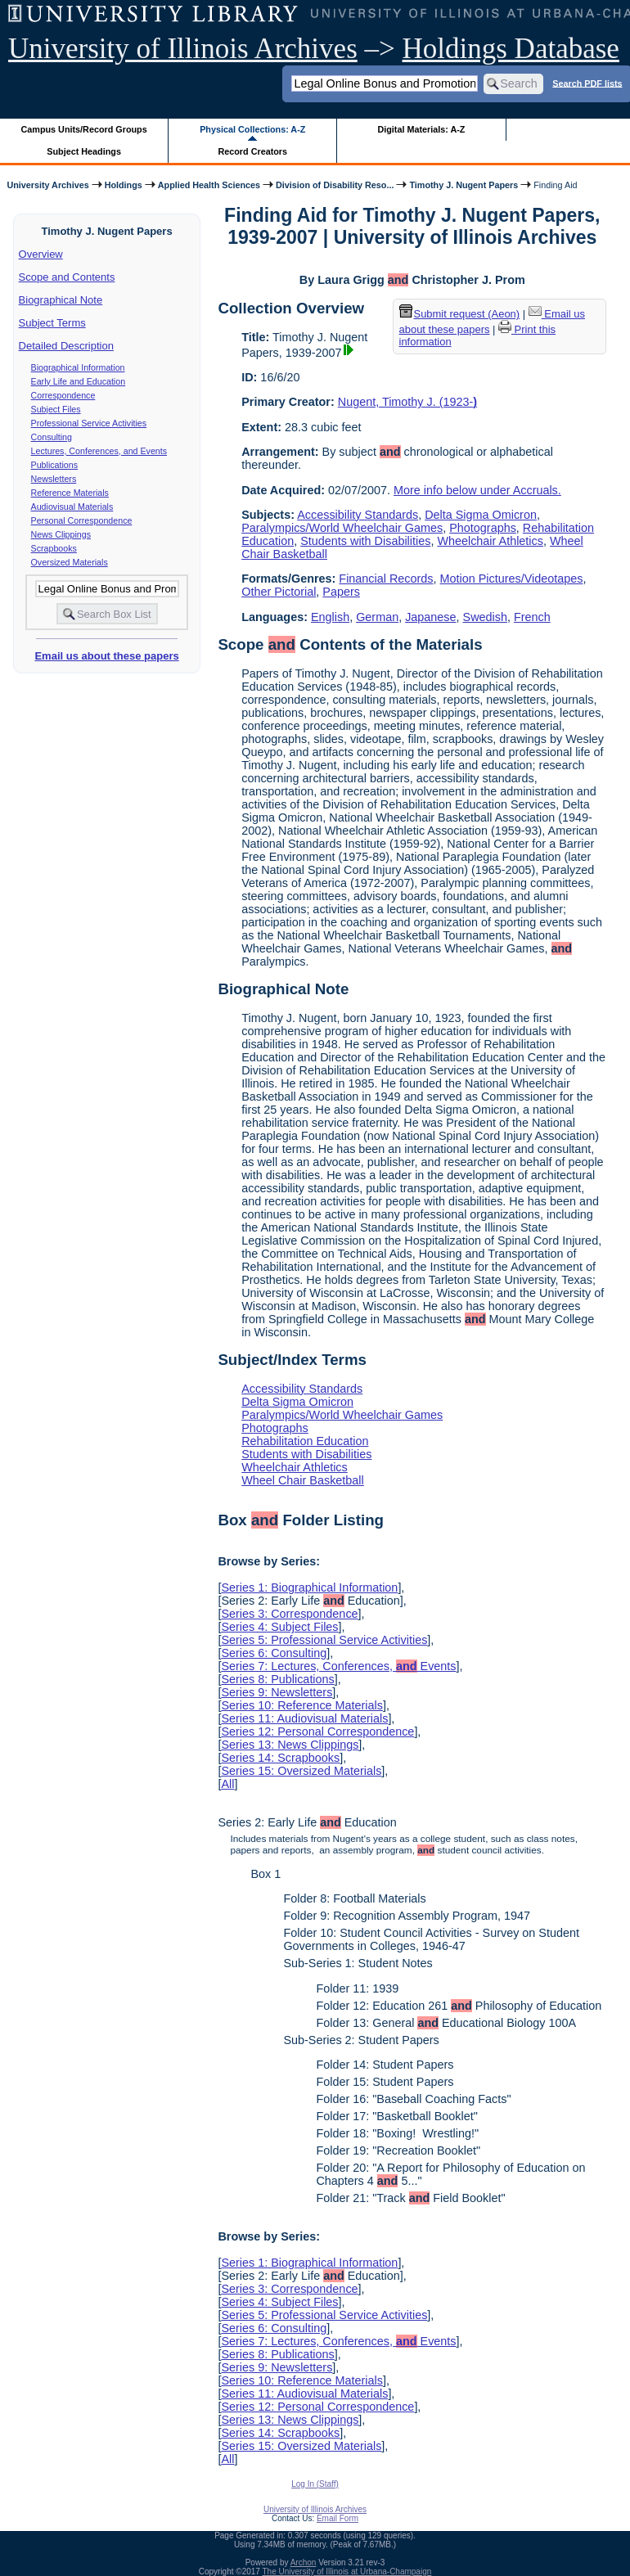 This screenshot has width=630, height=2576. I want to click on Series 3: Correspondence, so click(289, 1613).